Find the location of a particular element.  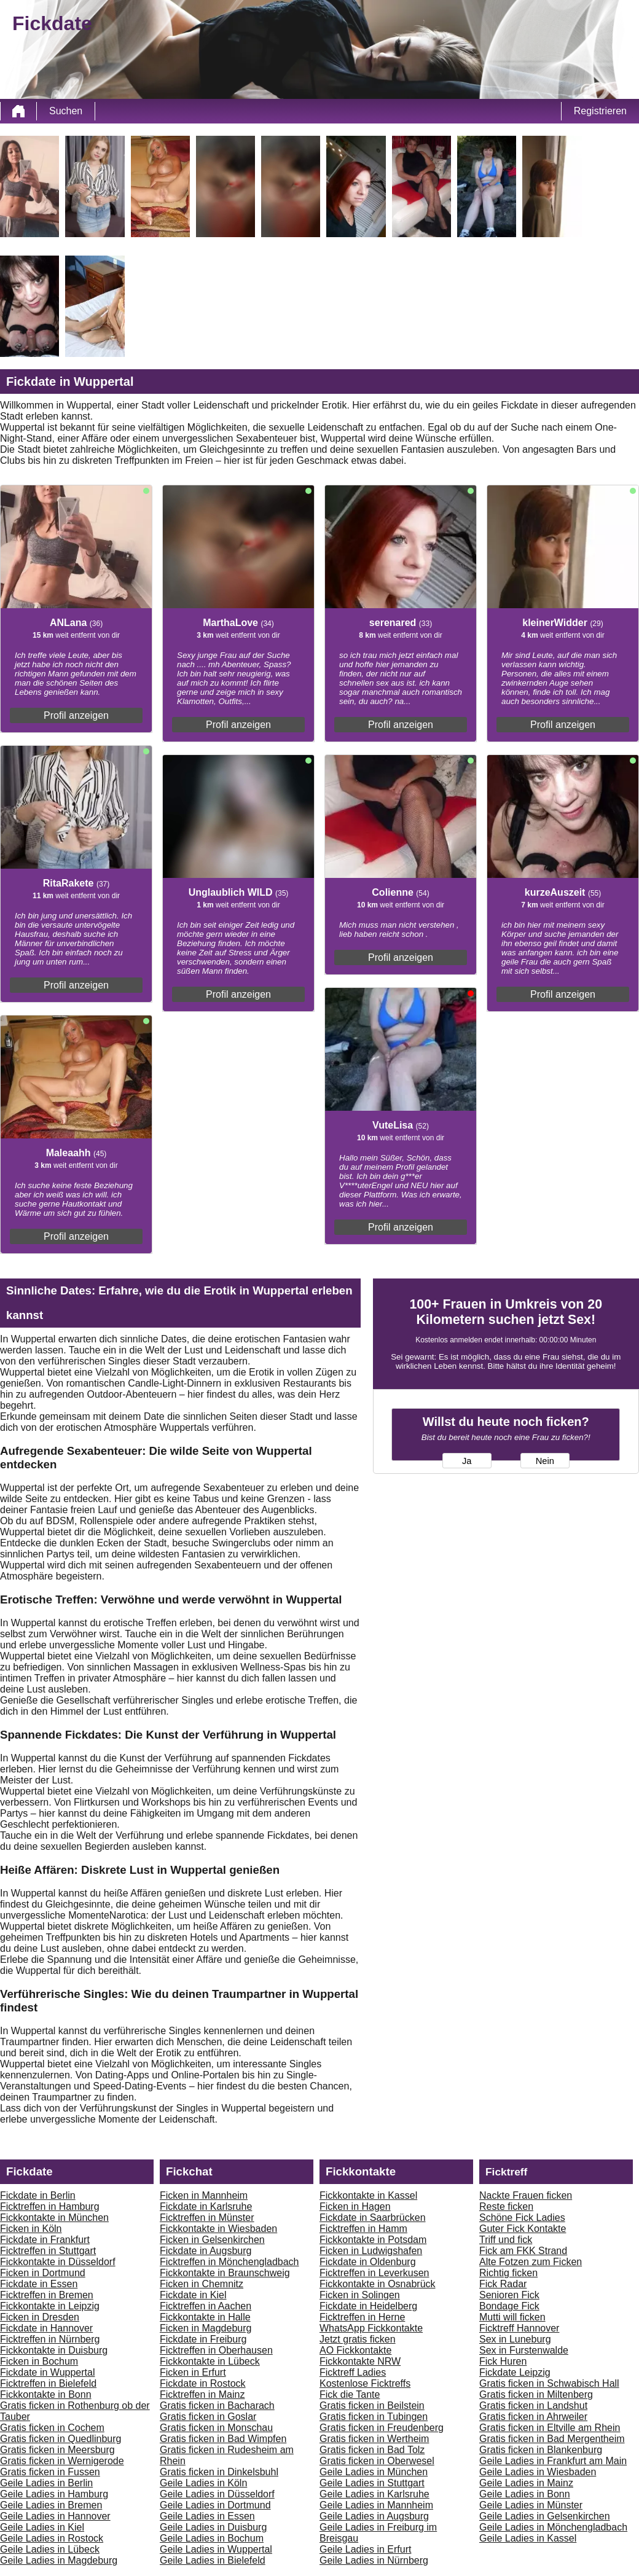

Geile Ladies in Köln is located at coordinates (203, 2483).